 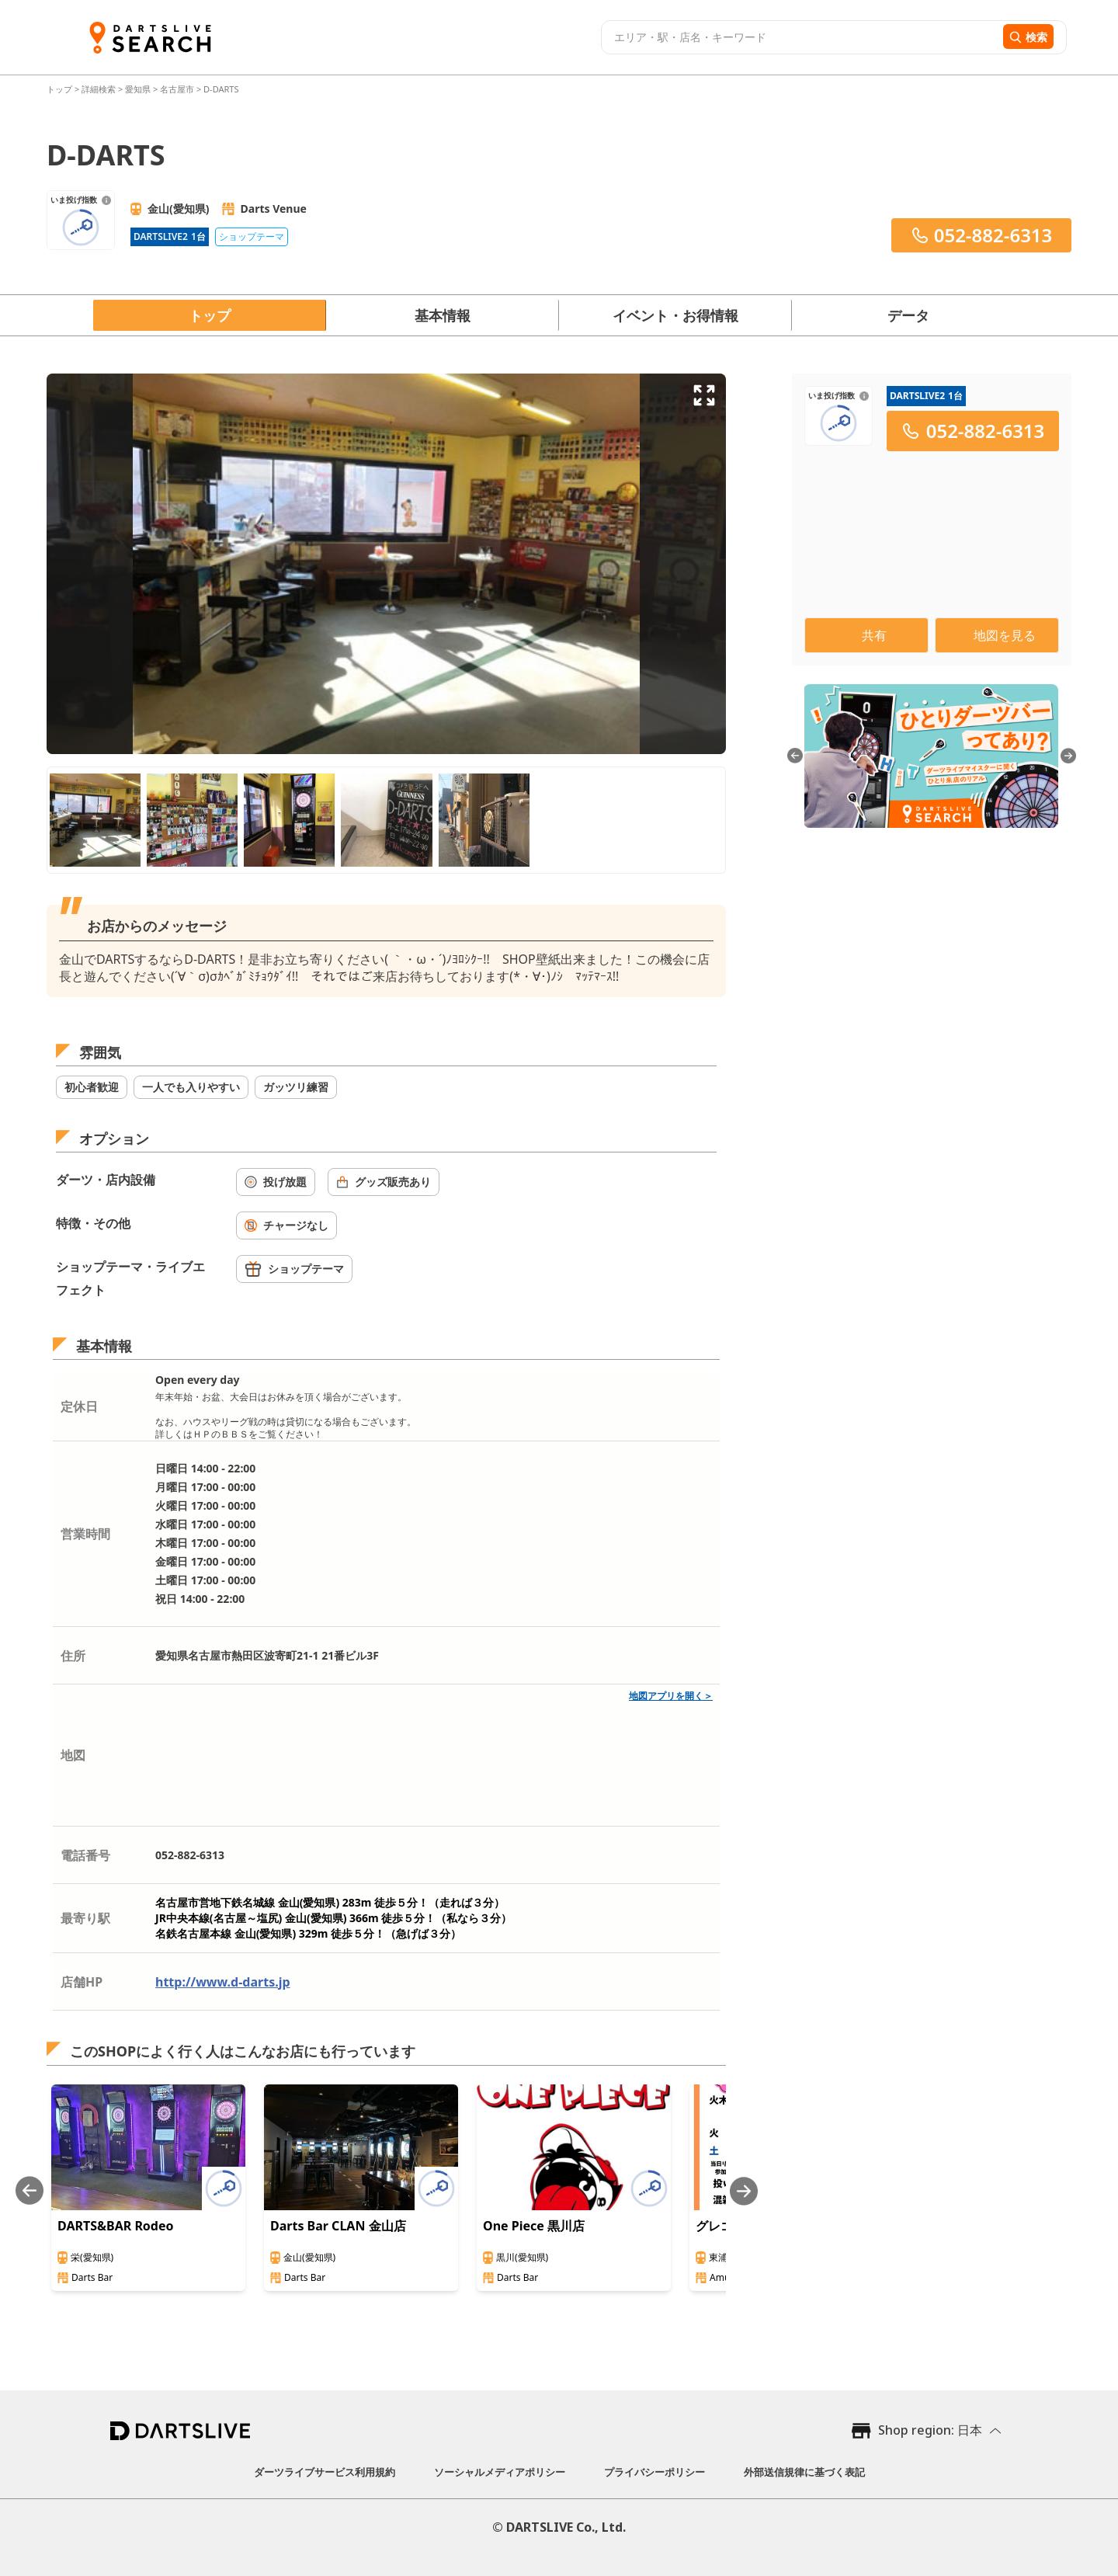 I want to click on DARTS&BAR Rodeo, so click(x=115, y=2225).